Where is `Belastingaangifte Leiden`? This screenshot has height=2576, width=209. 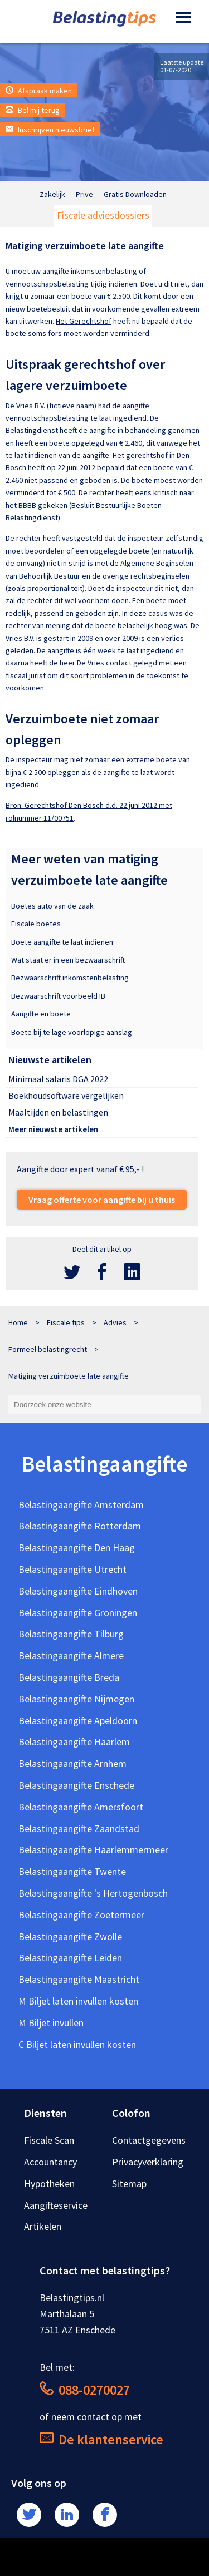 Belastingaangifte Leiden is located at coordinates (70, 1957).